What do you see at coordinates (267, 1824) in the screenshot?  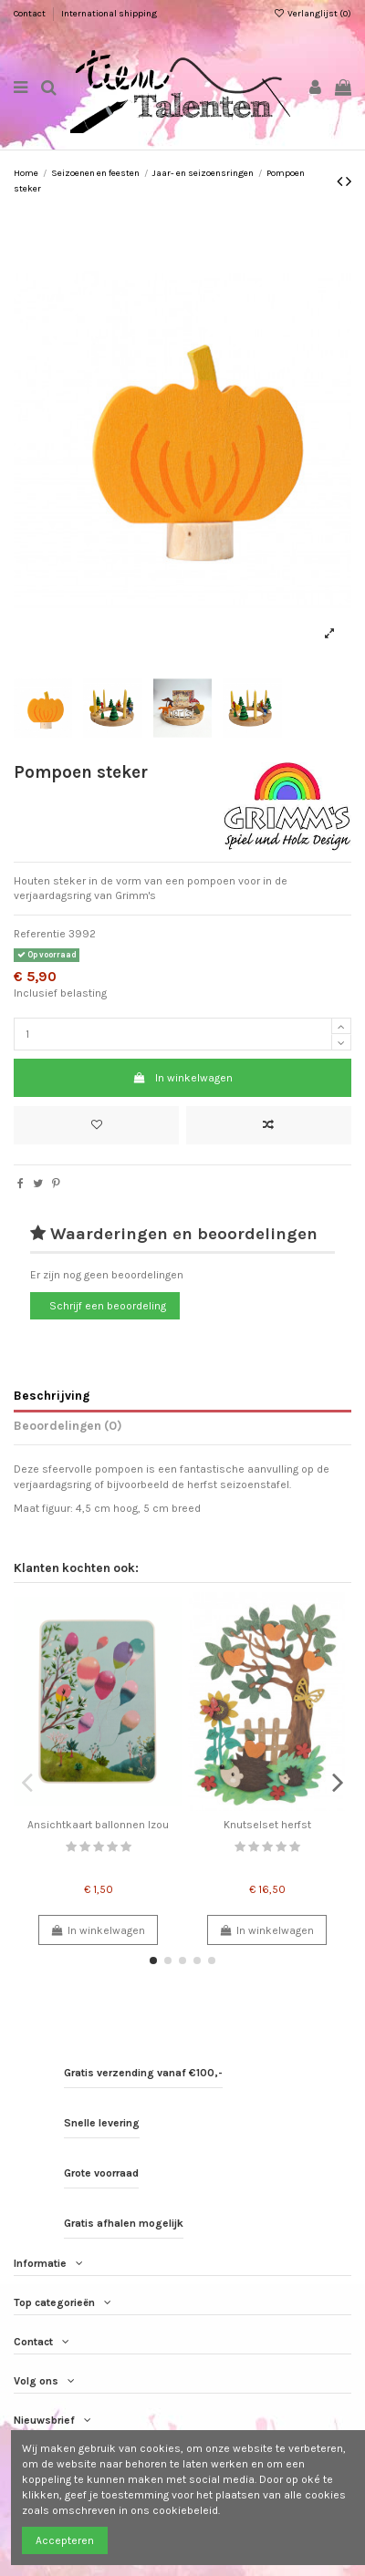 I see `Knutselset herfst` at bounding box center [267, 1824].